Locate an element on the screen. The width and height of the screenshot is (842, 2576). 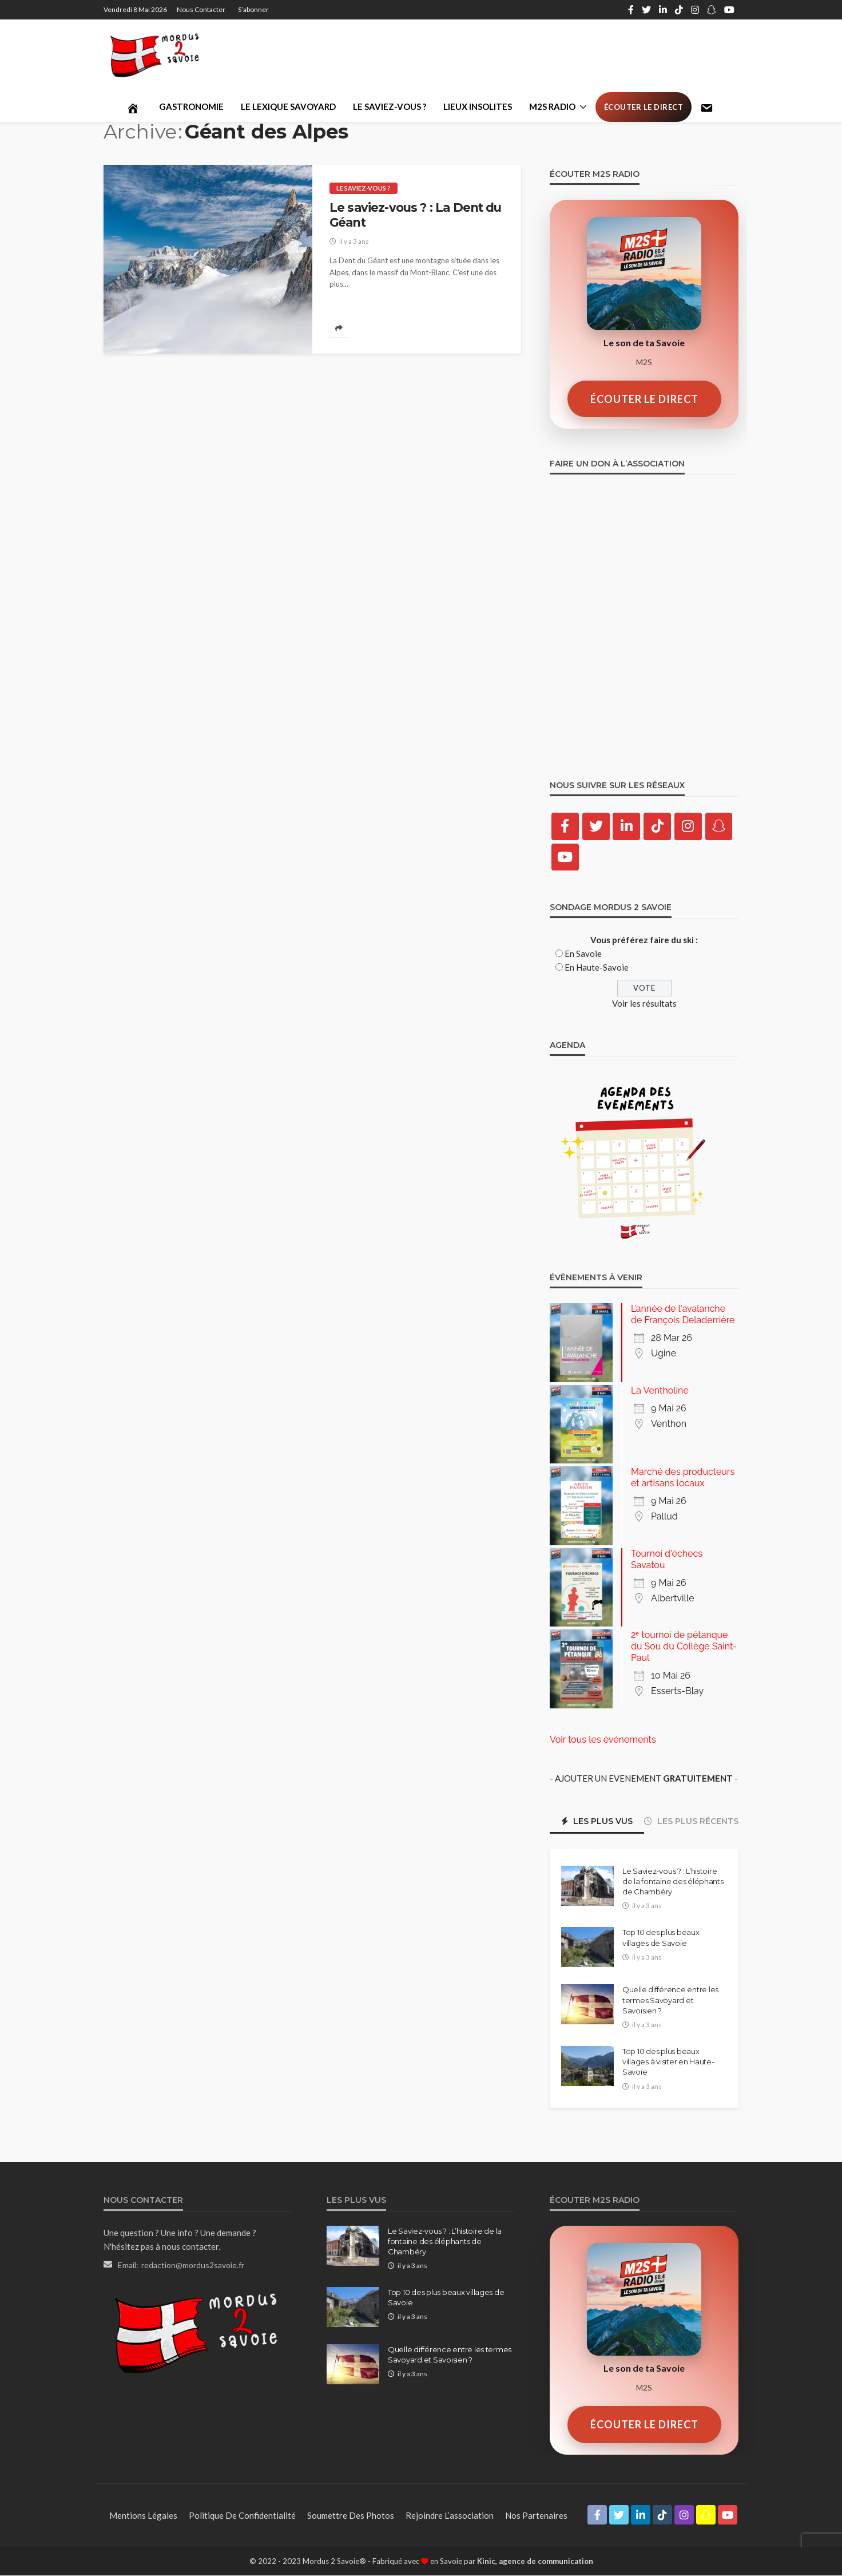
Les plus récents is located at coordinates (691, 1821).